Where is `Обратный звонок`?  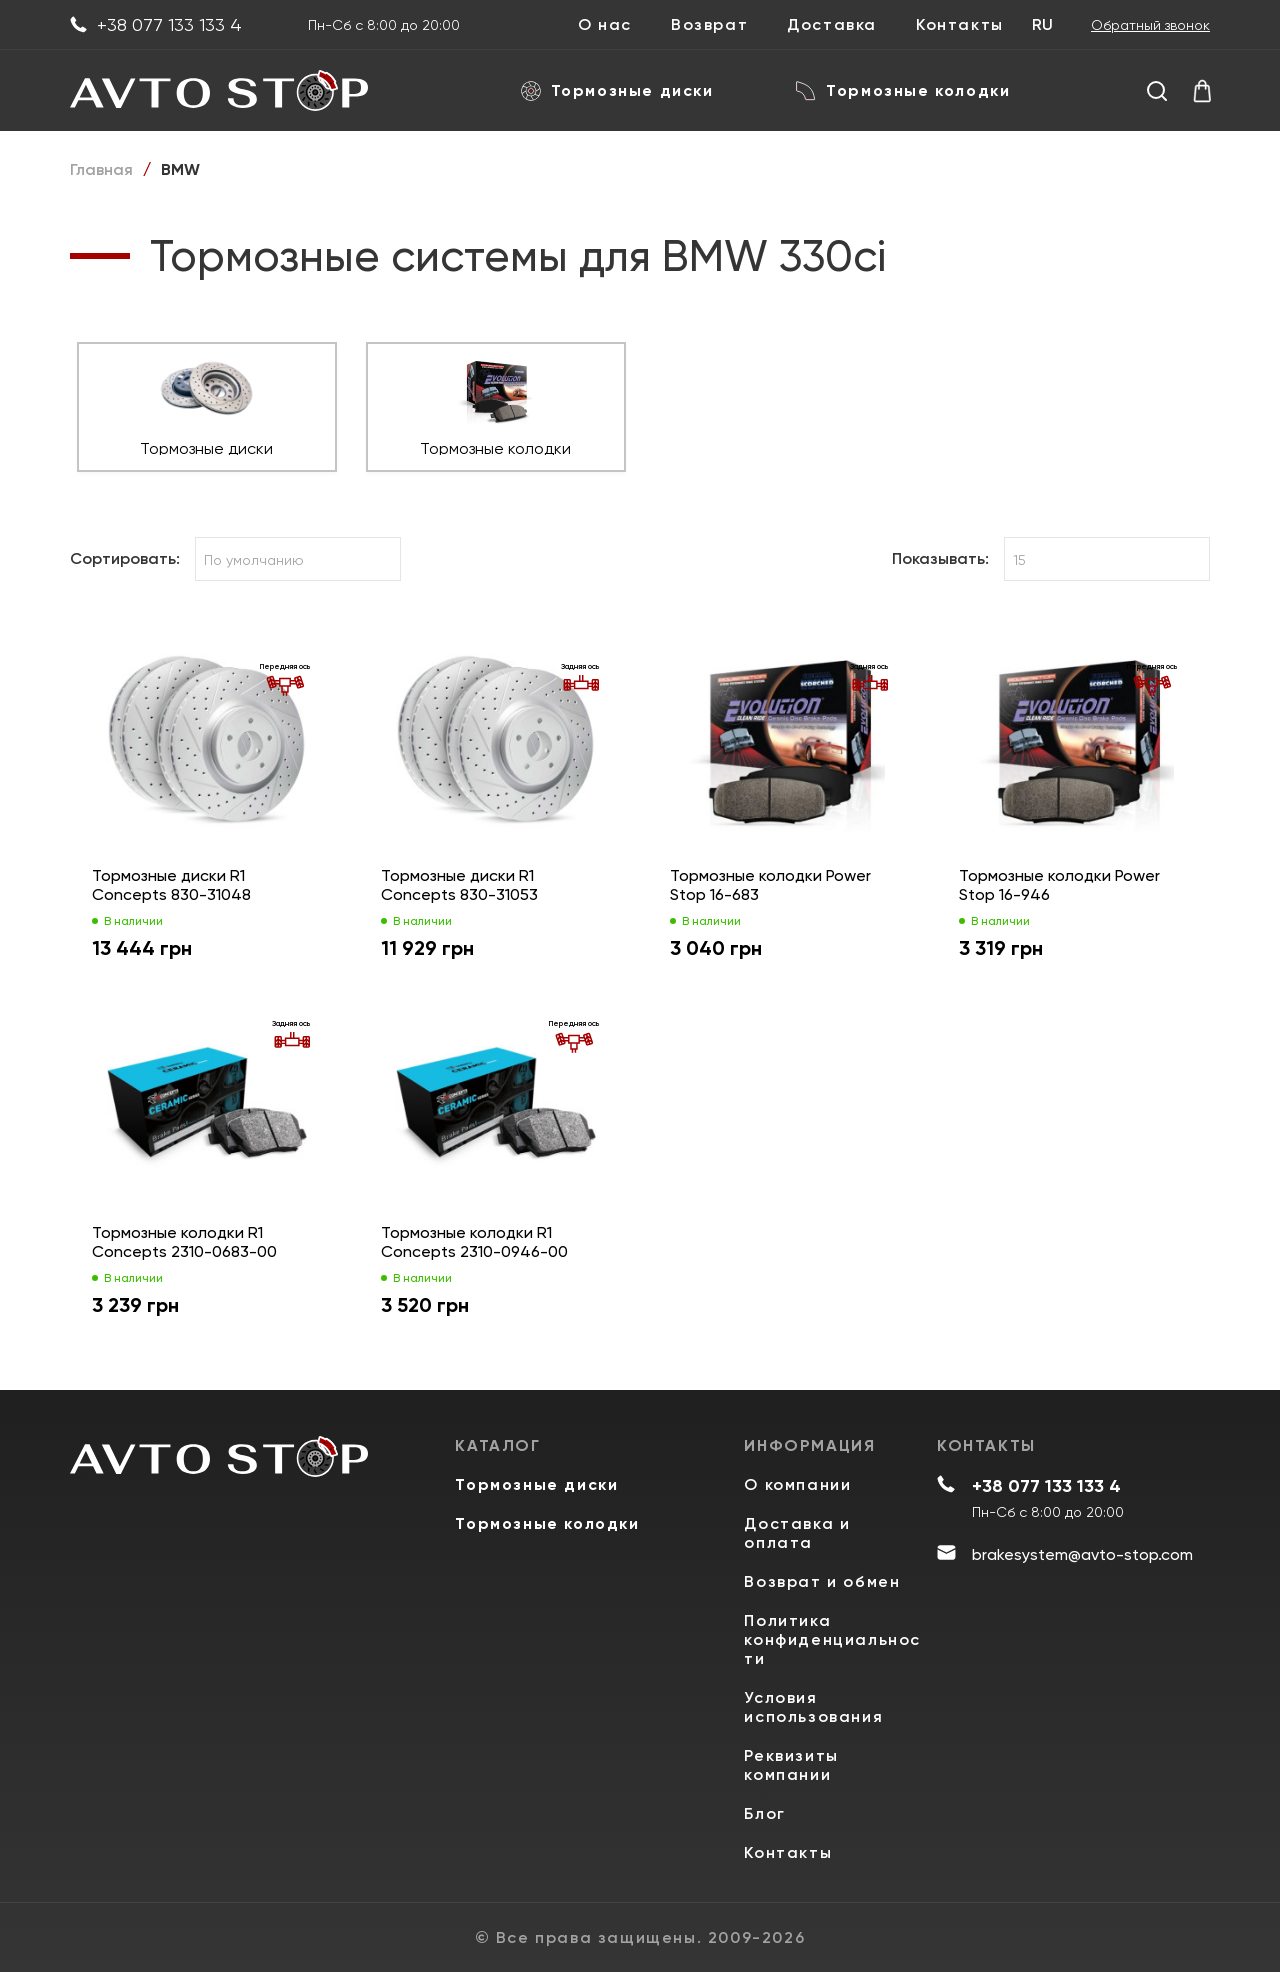 Обратный звонок is located at coordinates (1150, 25).